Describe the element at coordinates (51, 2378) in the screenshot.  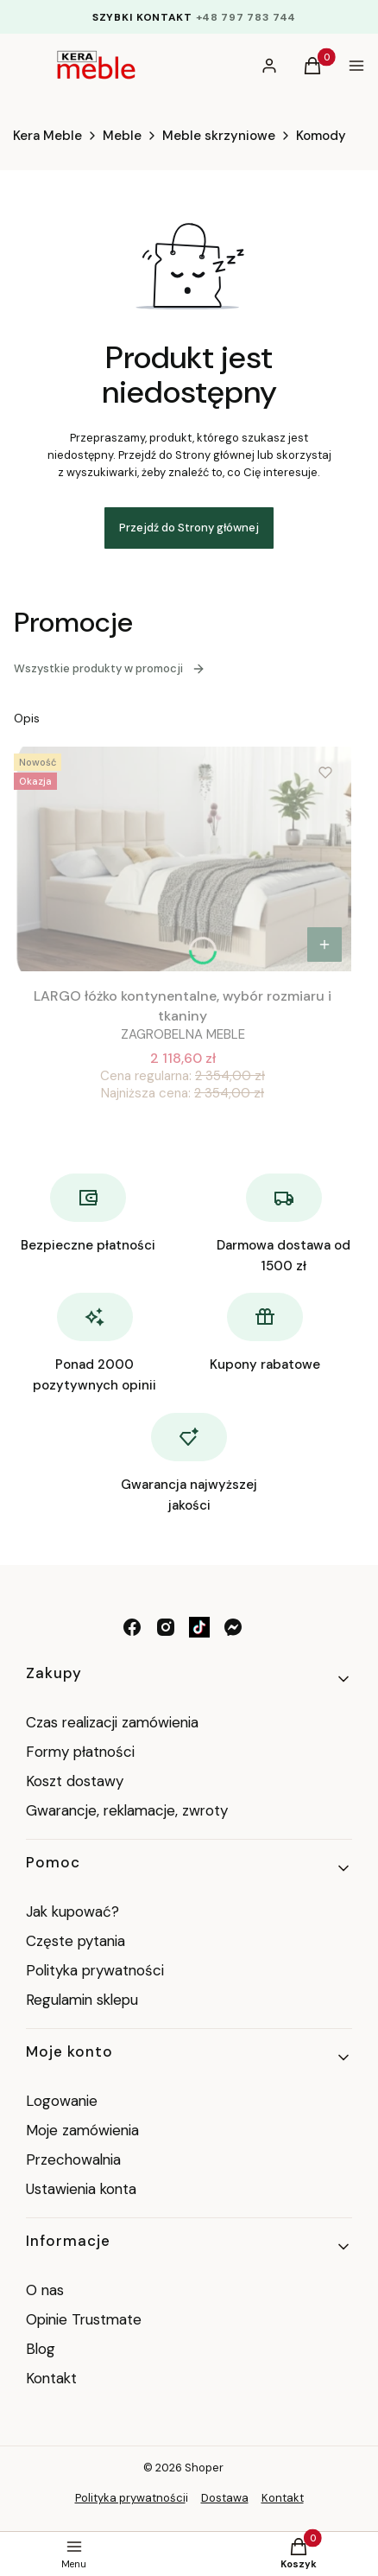
I see `Kontakt` at that location.